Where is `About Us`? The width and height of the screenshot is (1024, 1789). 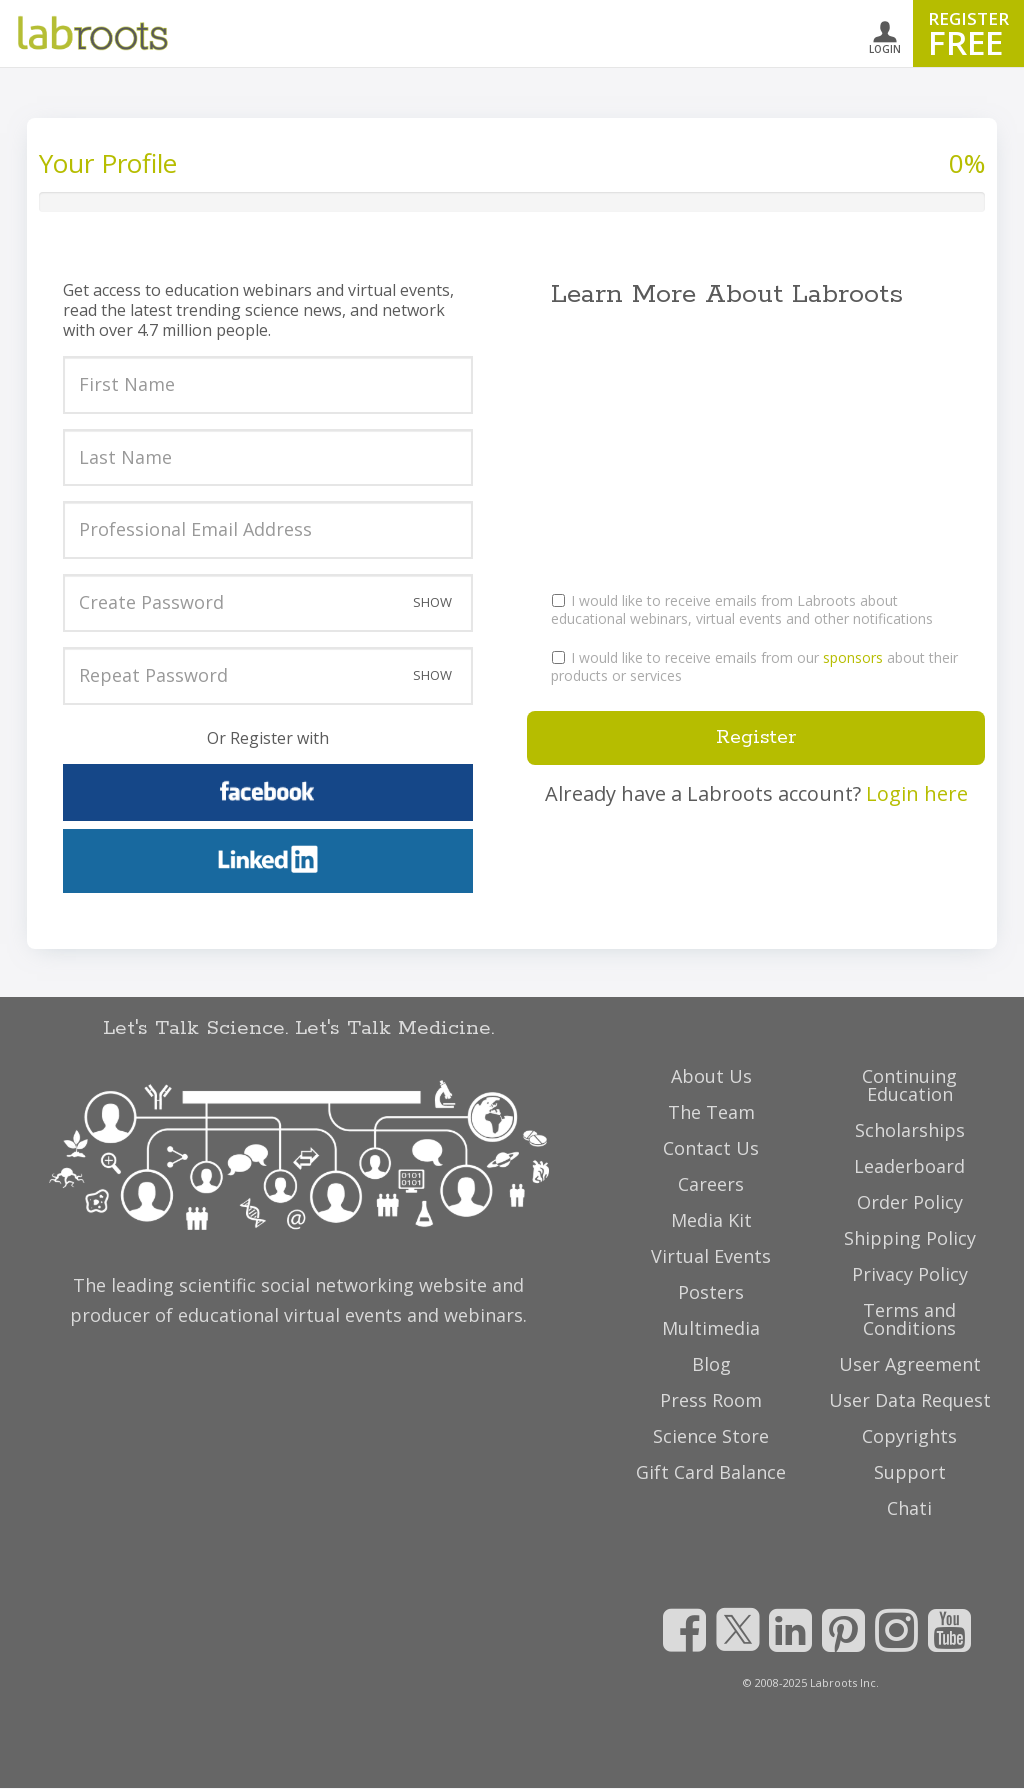 About Us is located at coordinates (711, 1076).